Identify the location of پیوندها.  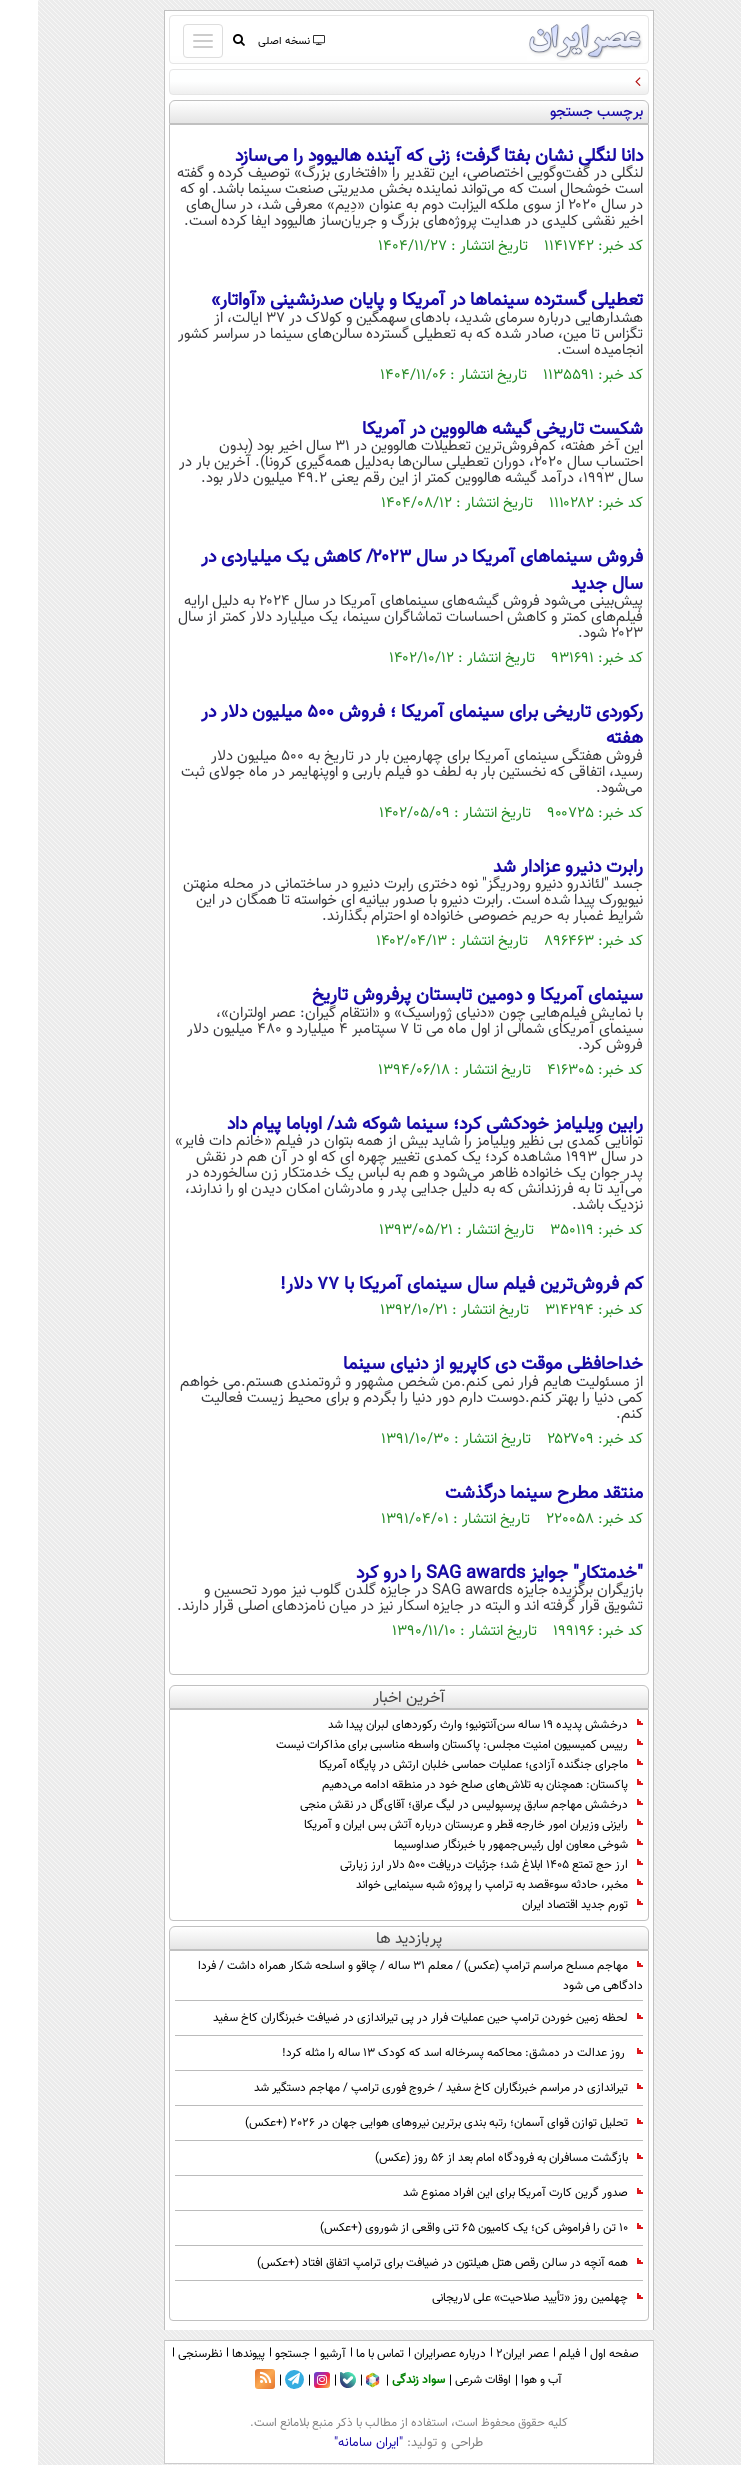
(210, 2354).